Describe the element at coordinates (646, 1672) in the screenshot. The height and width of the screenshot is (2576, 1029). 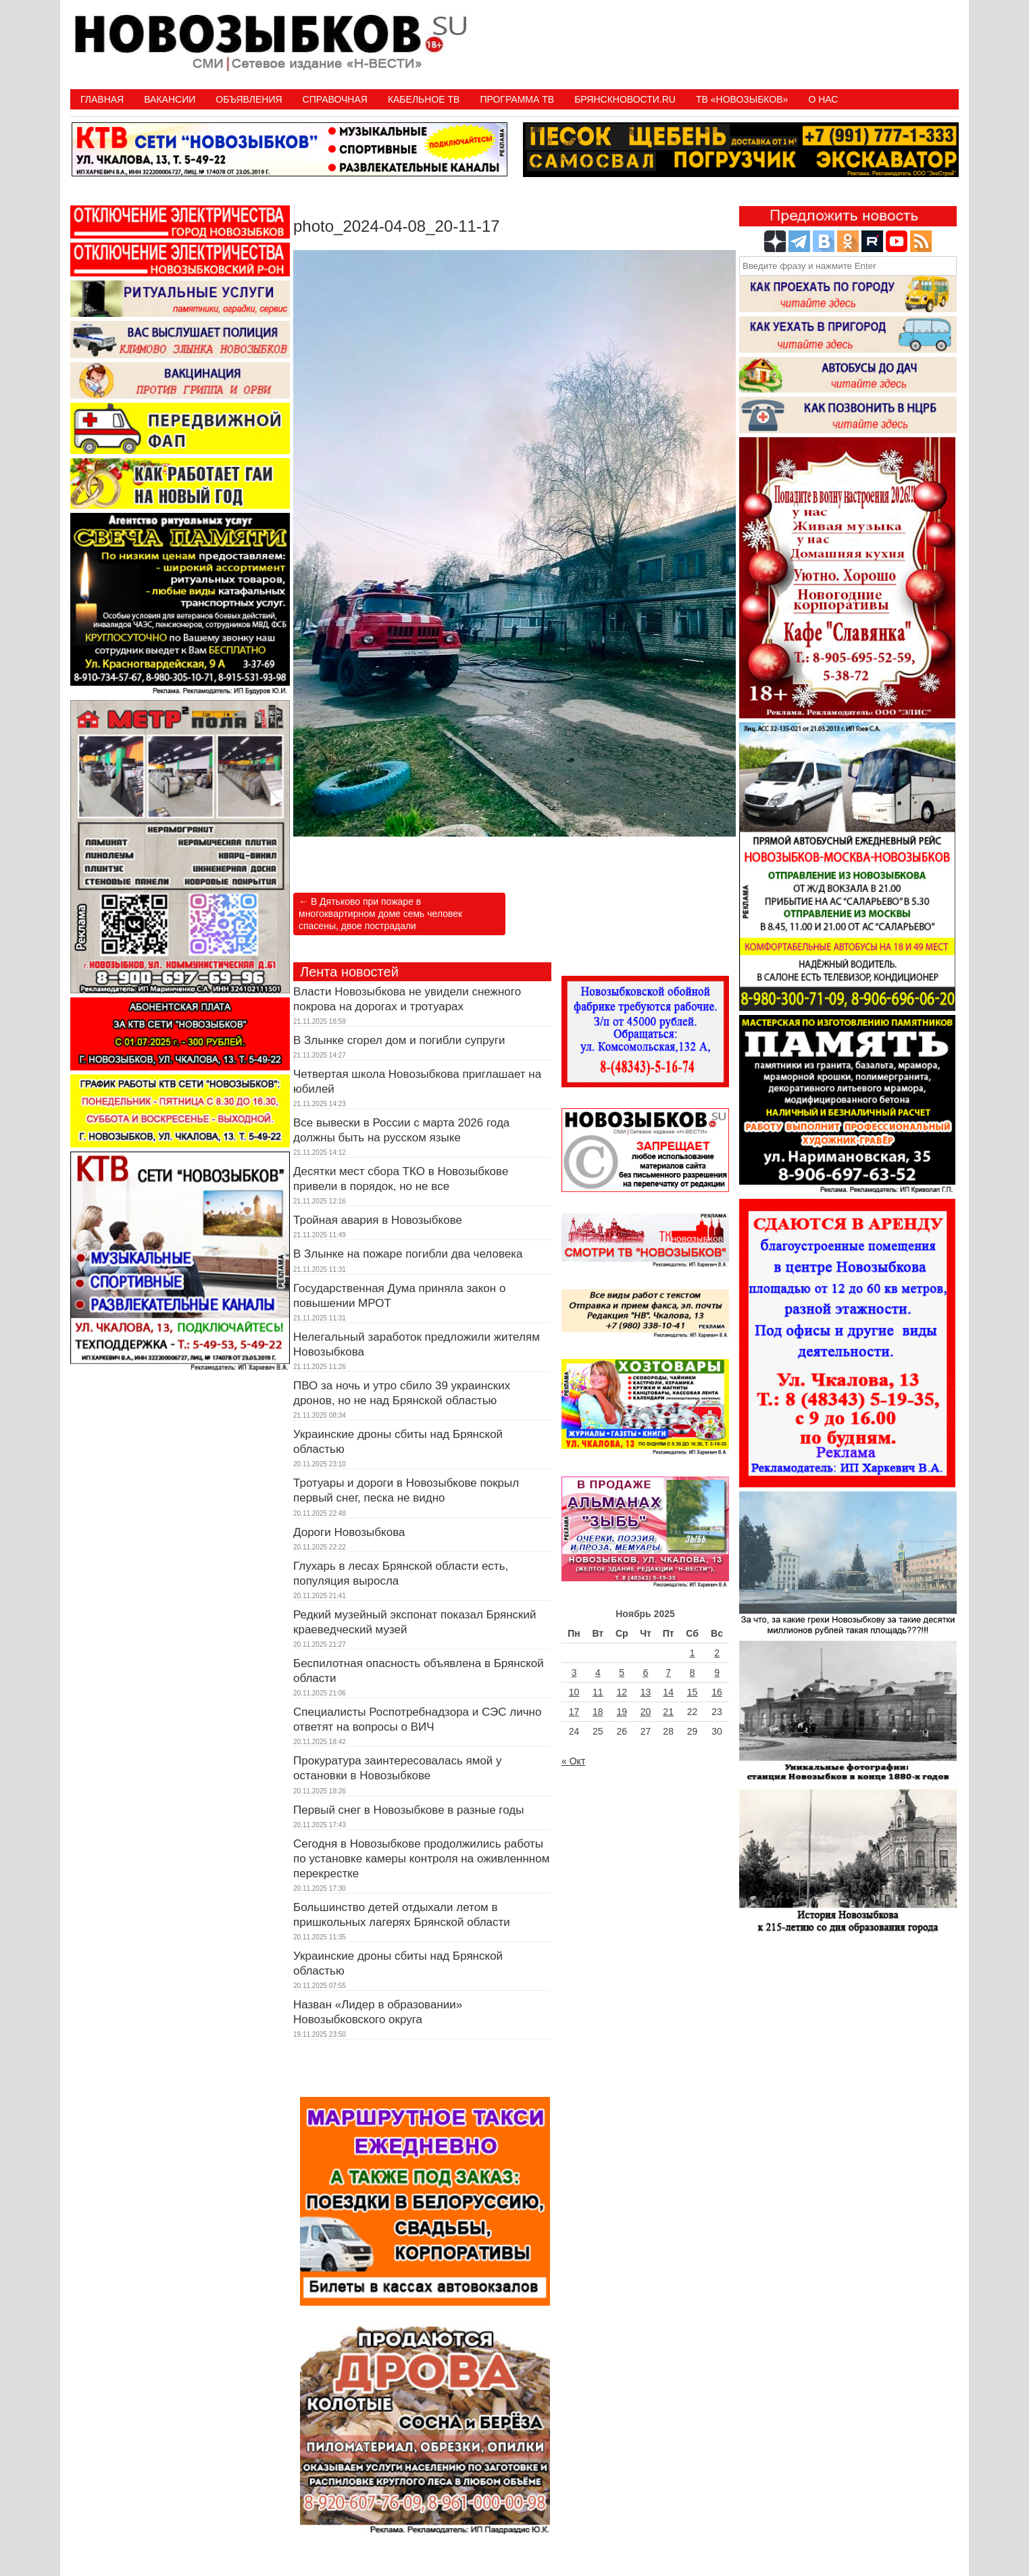
I see `6 [Записи, опубликованные 06.11.2025]` at that location.